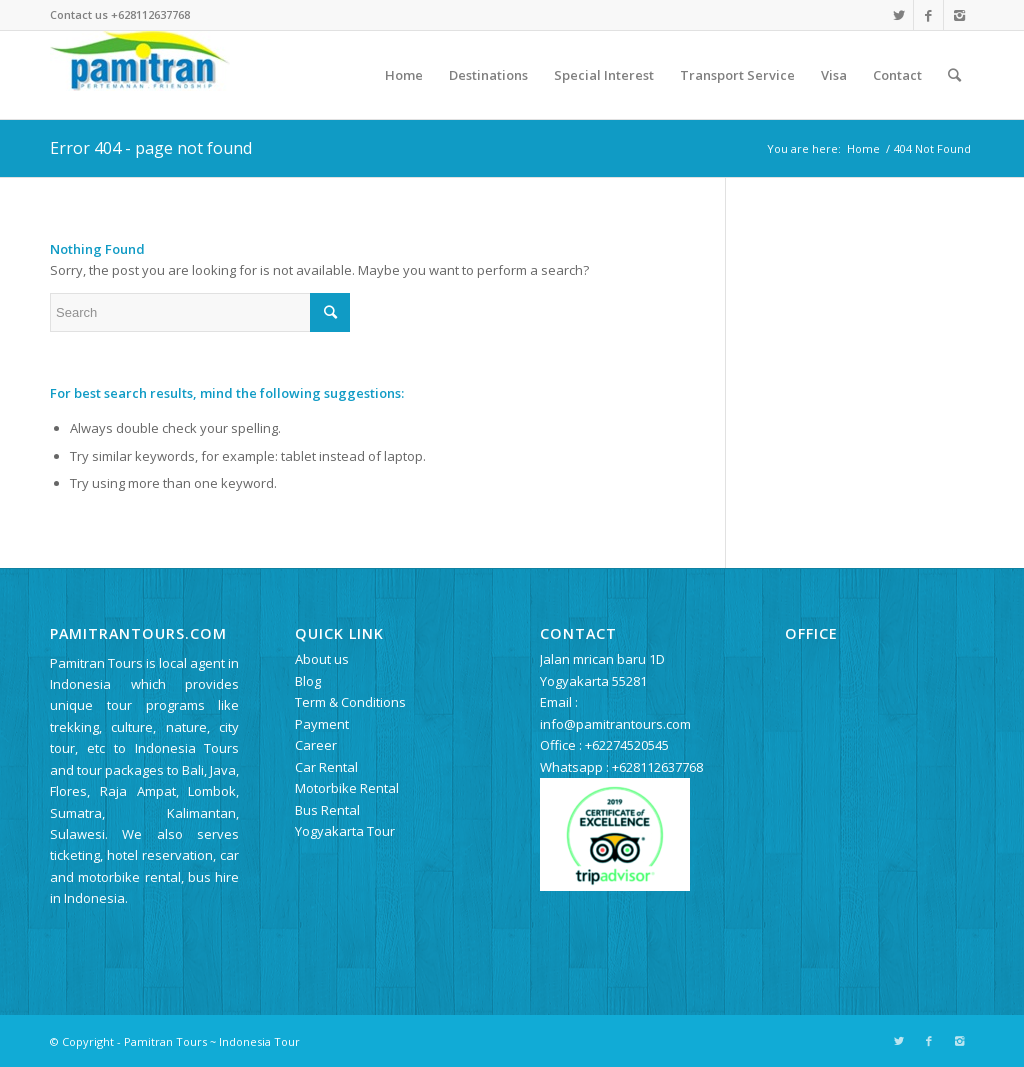 Image resolution: width=1024 pixels, height=1067 pixels. I want to click on Term & Conditions, so click(350, 702).